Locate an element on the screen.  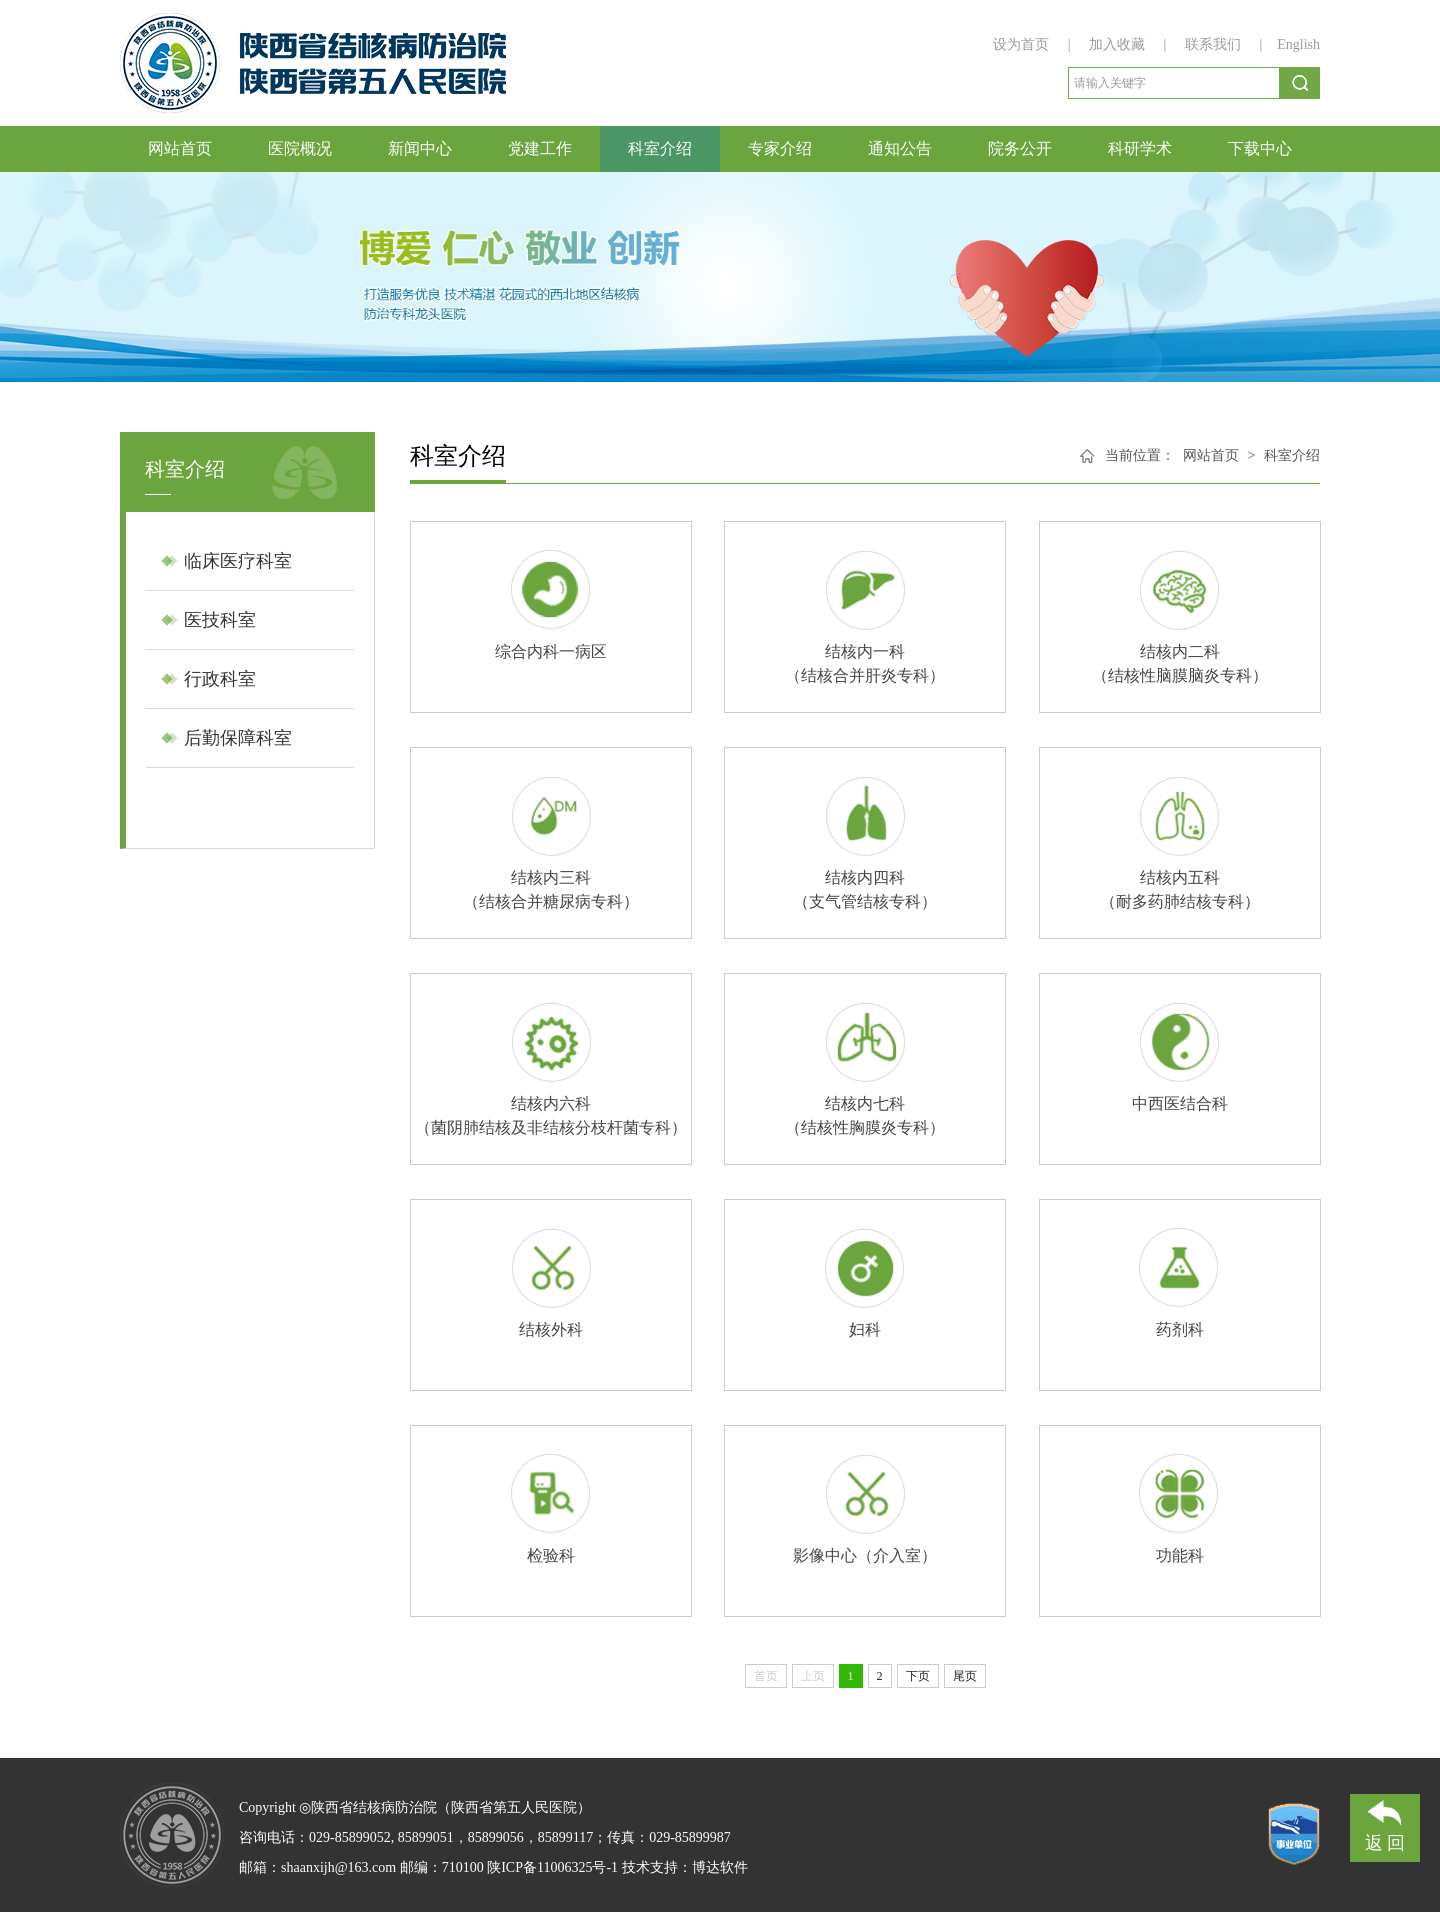
联系我们 is located at coordinates (1213, 44).